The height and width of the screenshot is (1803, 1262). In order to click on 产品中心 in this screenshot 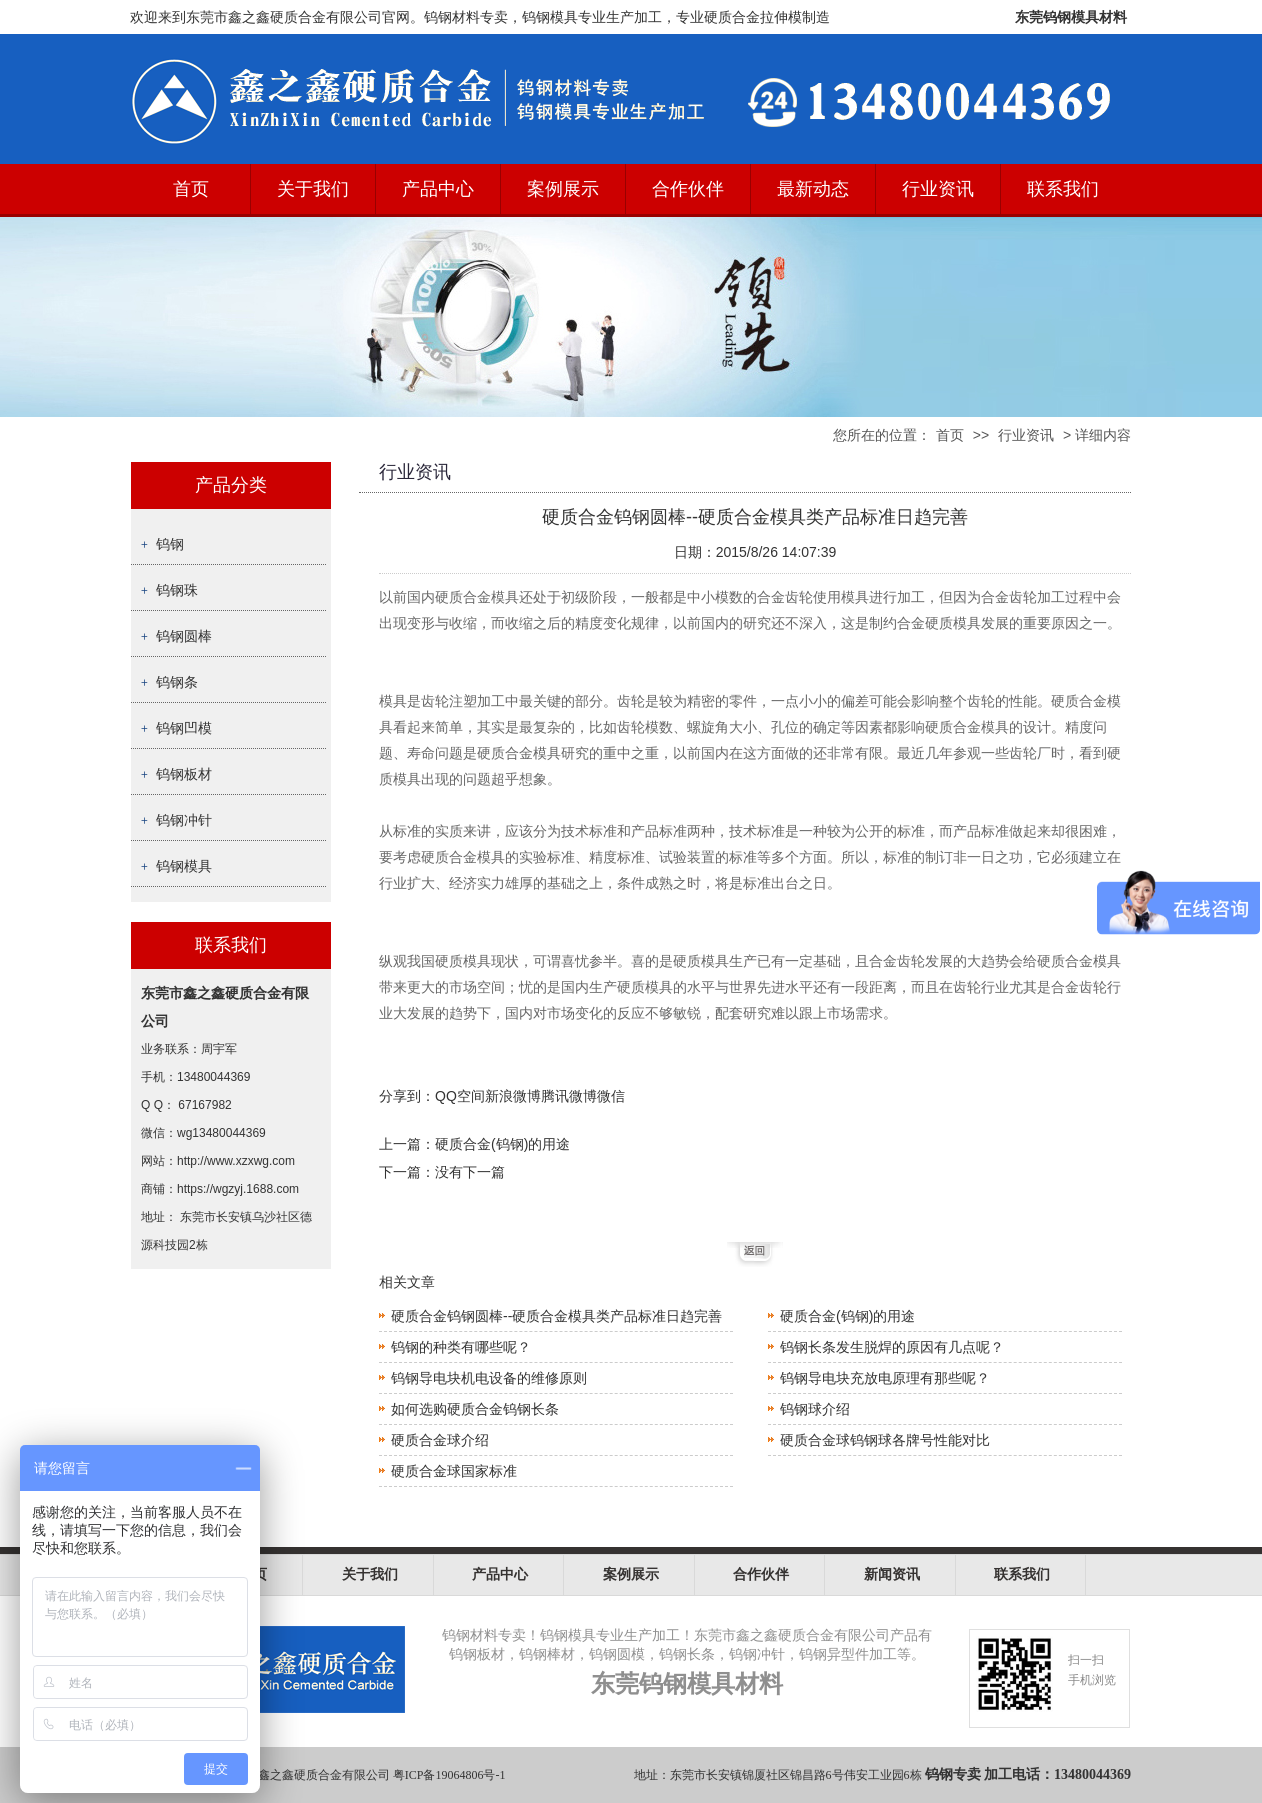, I will do `click(438, 189)`.